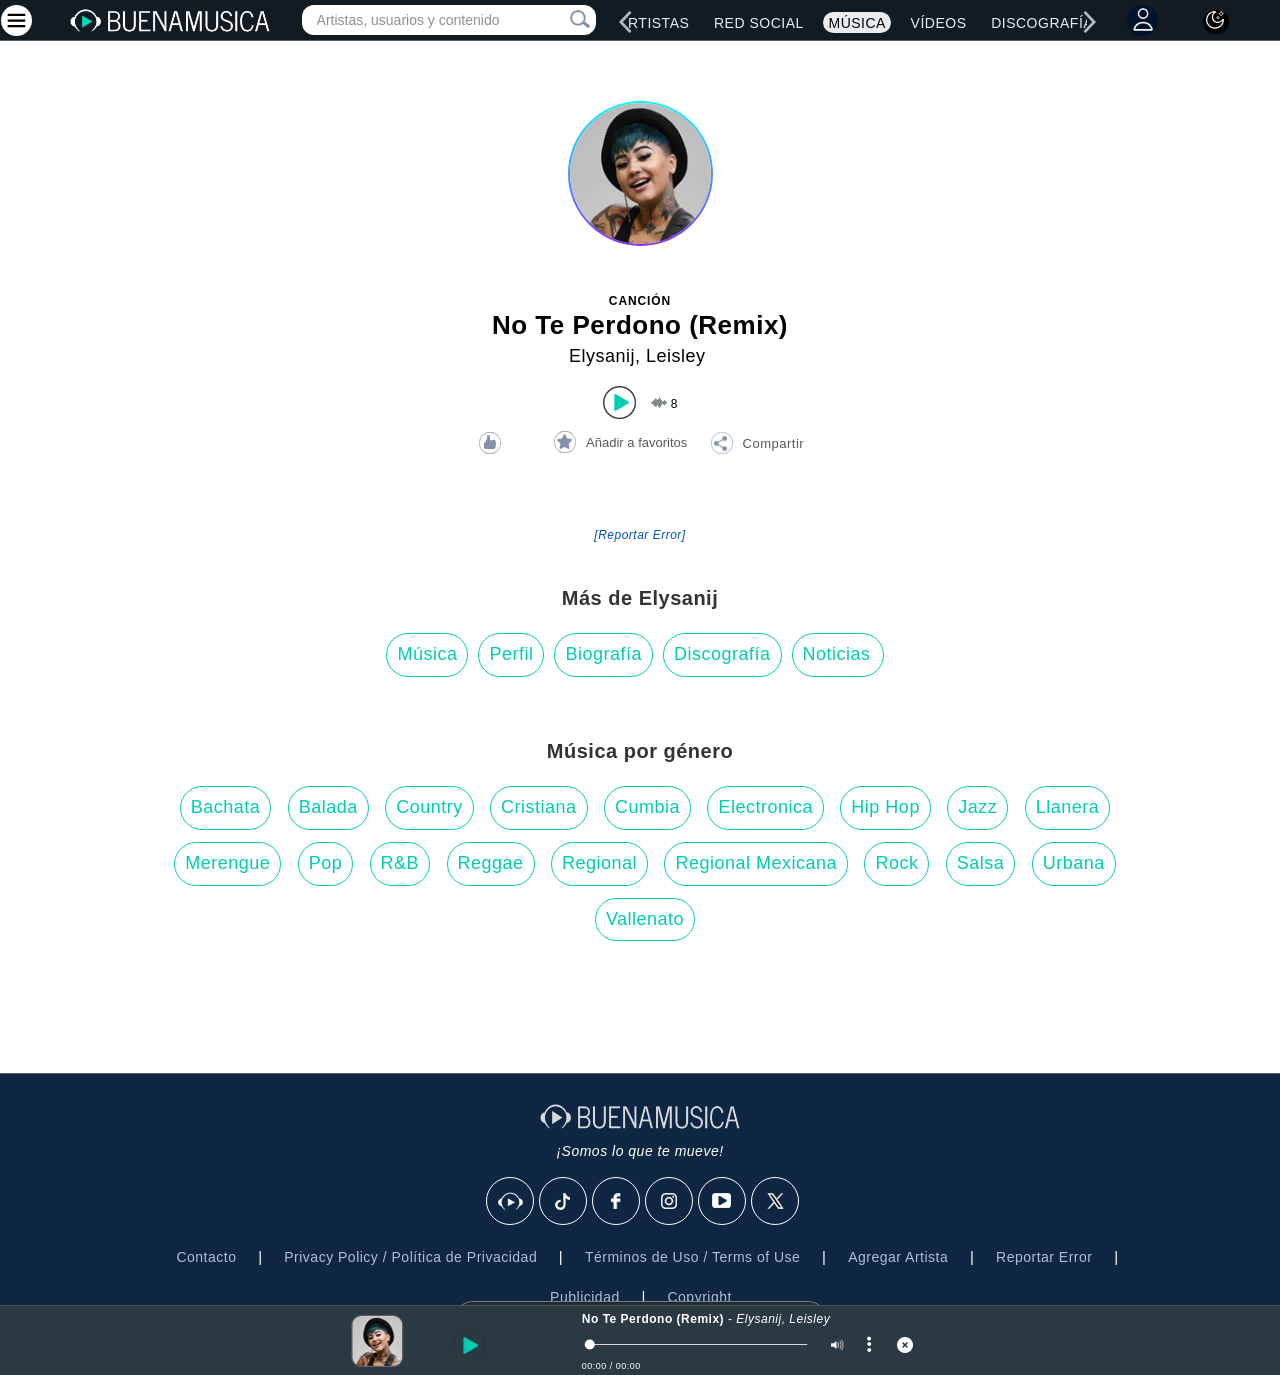 Image resolution: width=1280 pixels, height=1375 pixels. Describe the element at coordinates (328, 807) in the screenshot. I see `Balada` at that location.